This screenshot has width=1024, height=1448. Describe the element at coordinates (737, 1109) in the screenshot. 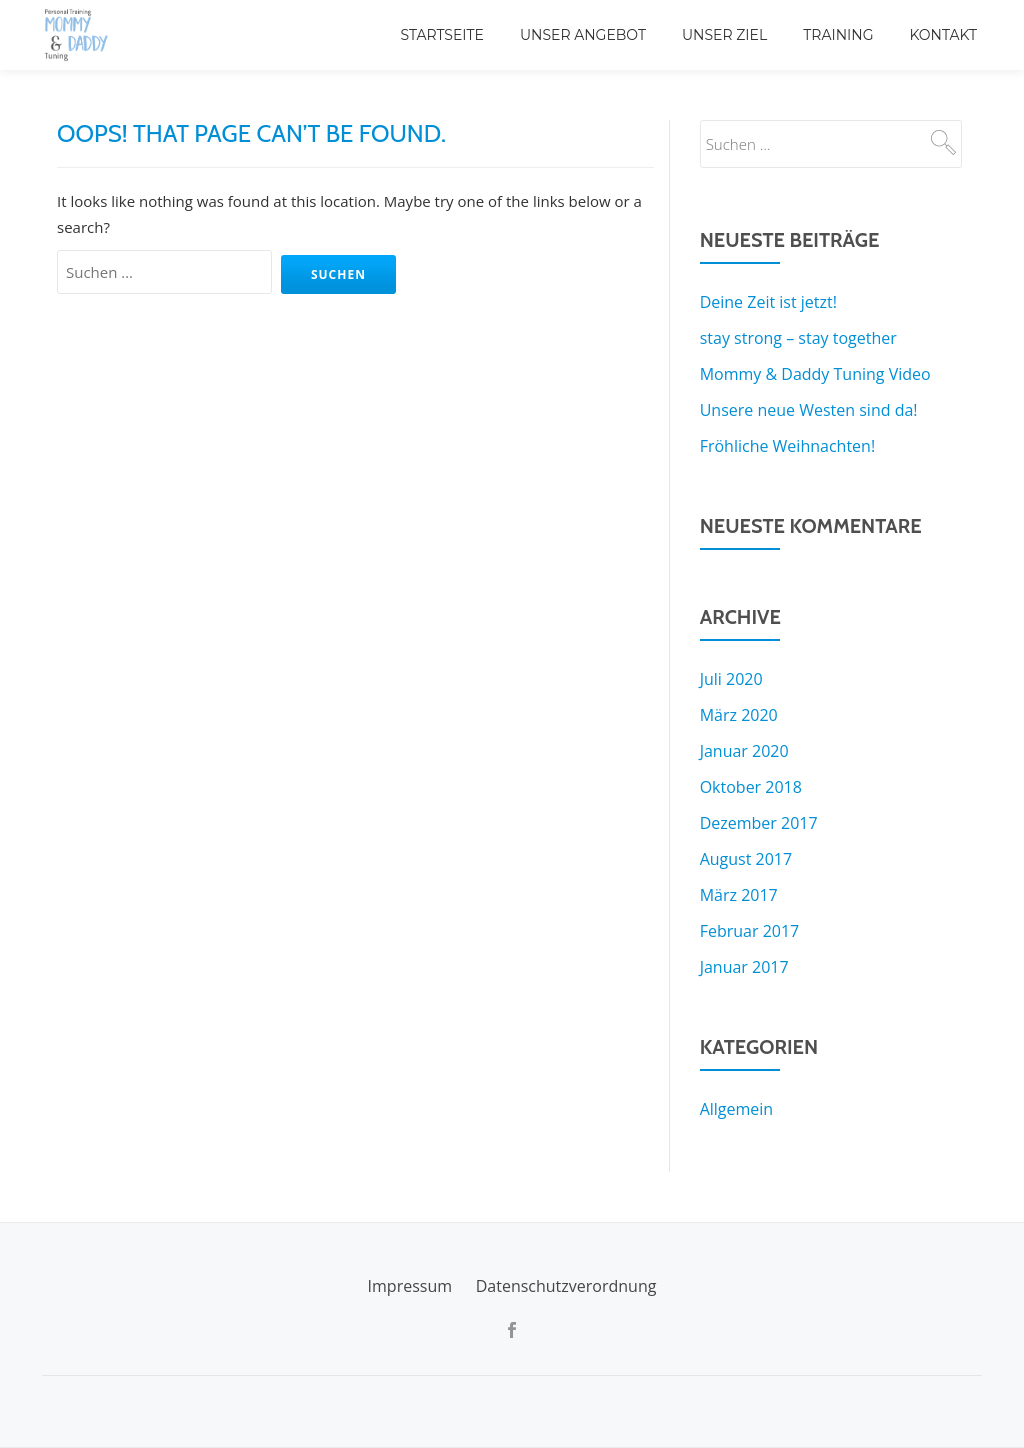

I see `Allgemein` at that location.